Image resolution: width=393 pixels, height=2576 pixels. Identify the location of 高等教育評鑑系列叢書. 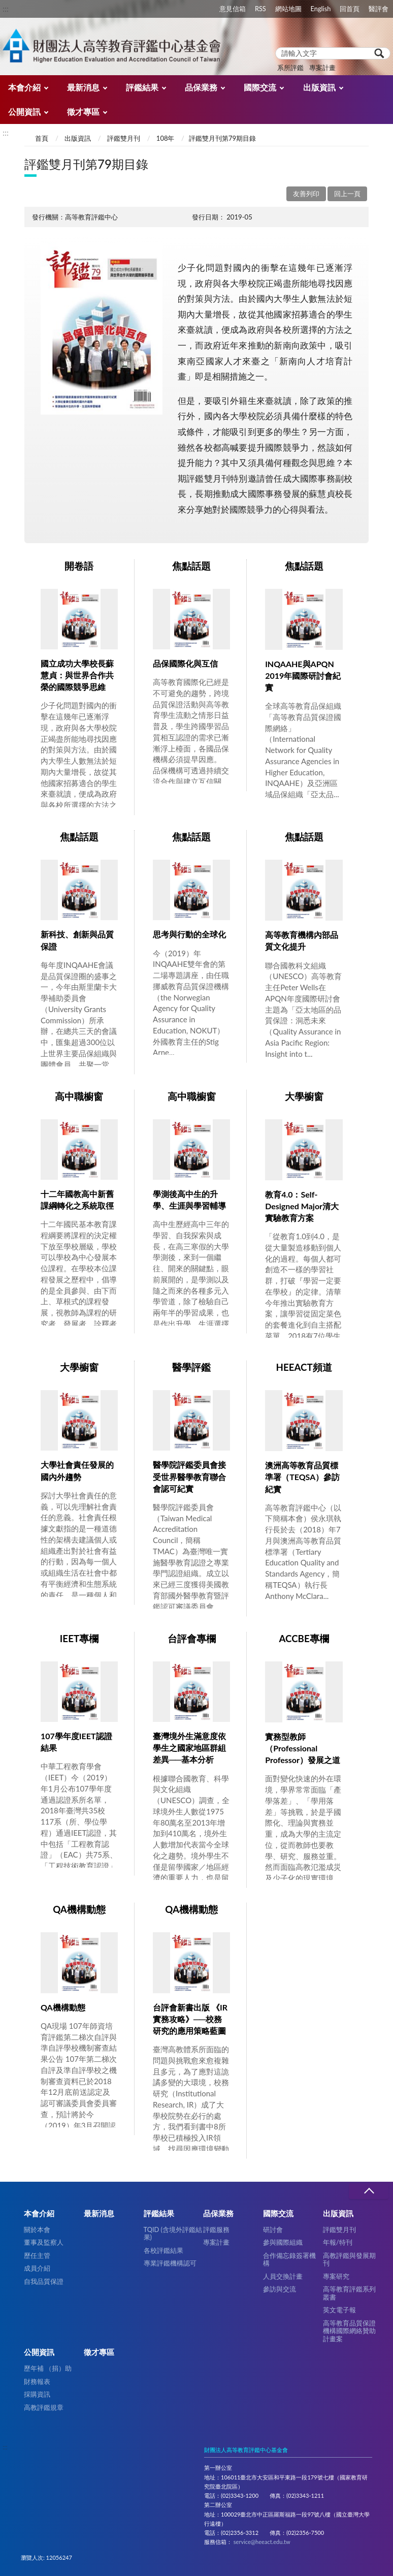
(349, 2293).